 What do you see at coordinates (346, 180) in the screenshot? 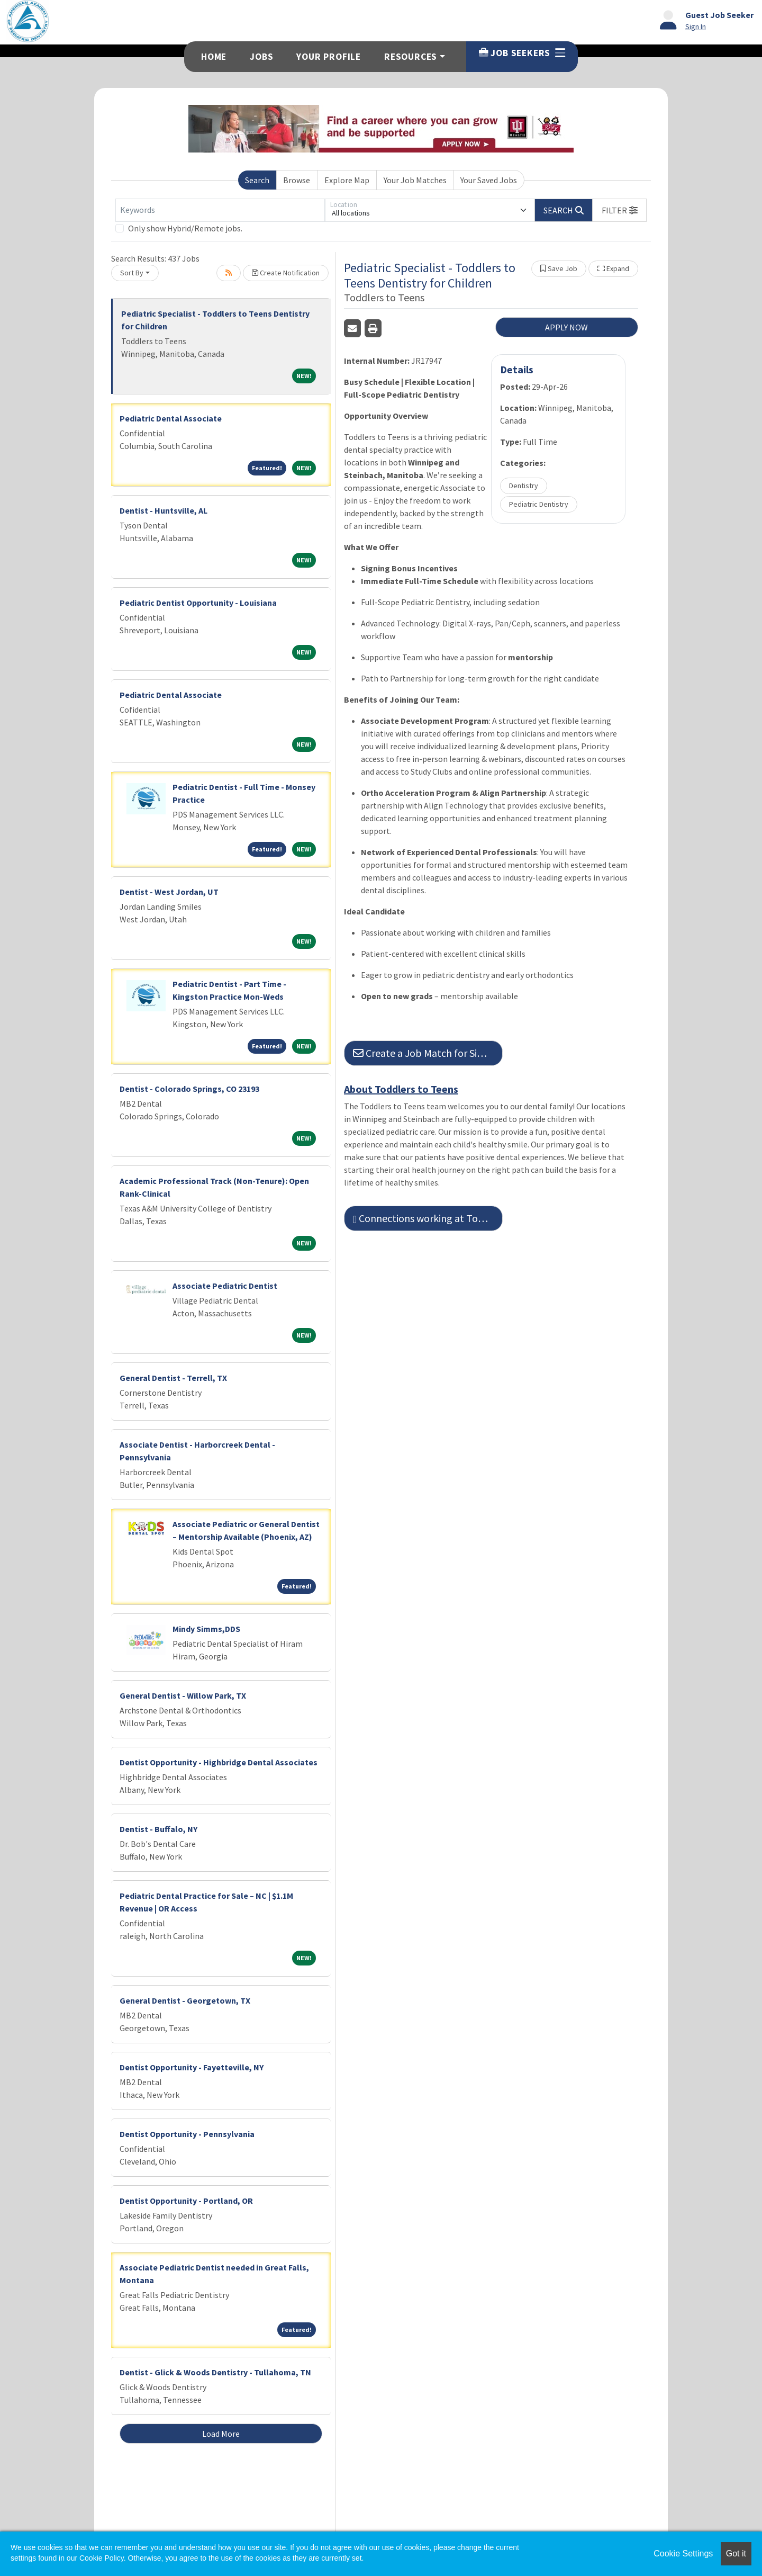
I see `Explore Map` at bounding box center [346, 180].